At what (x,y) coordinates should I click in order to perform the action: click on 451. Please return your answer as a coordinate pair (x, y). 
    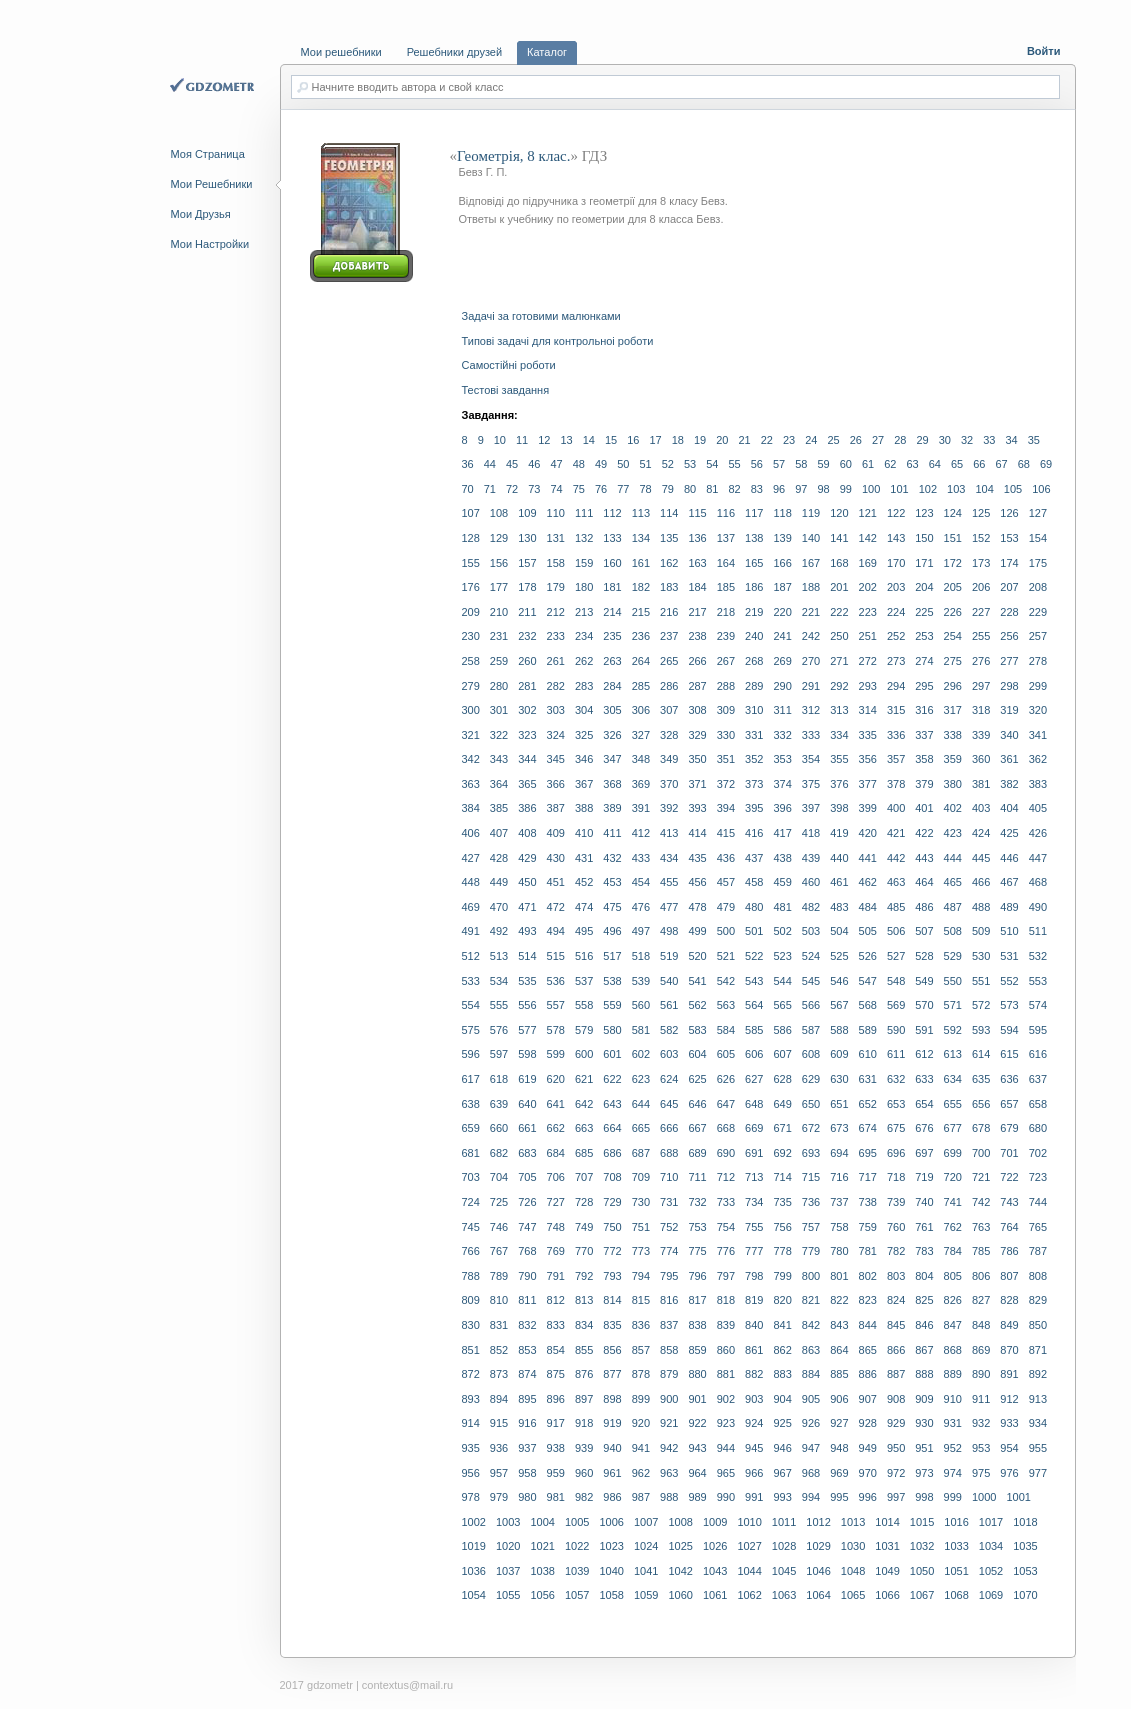
    Looking at the image, I should click on (556, 882).